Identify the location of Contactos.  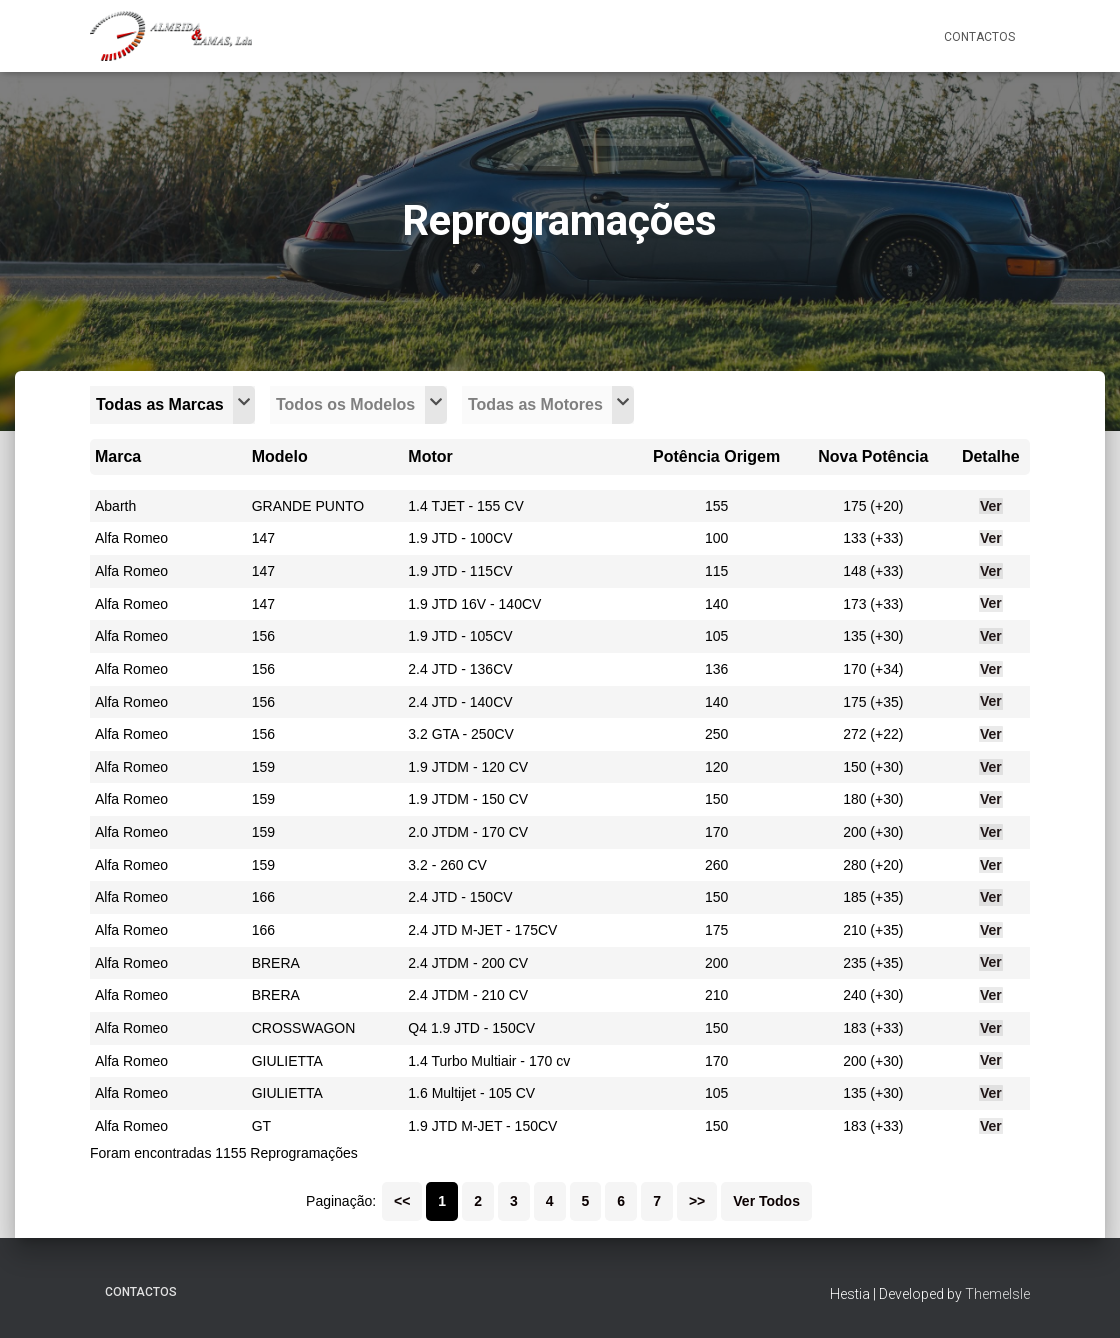
(979, 37).